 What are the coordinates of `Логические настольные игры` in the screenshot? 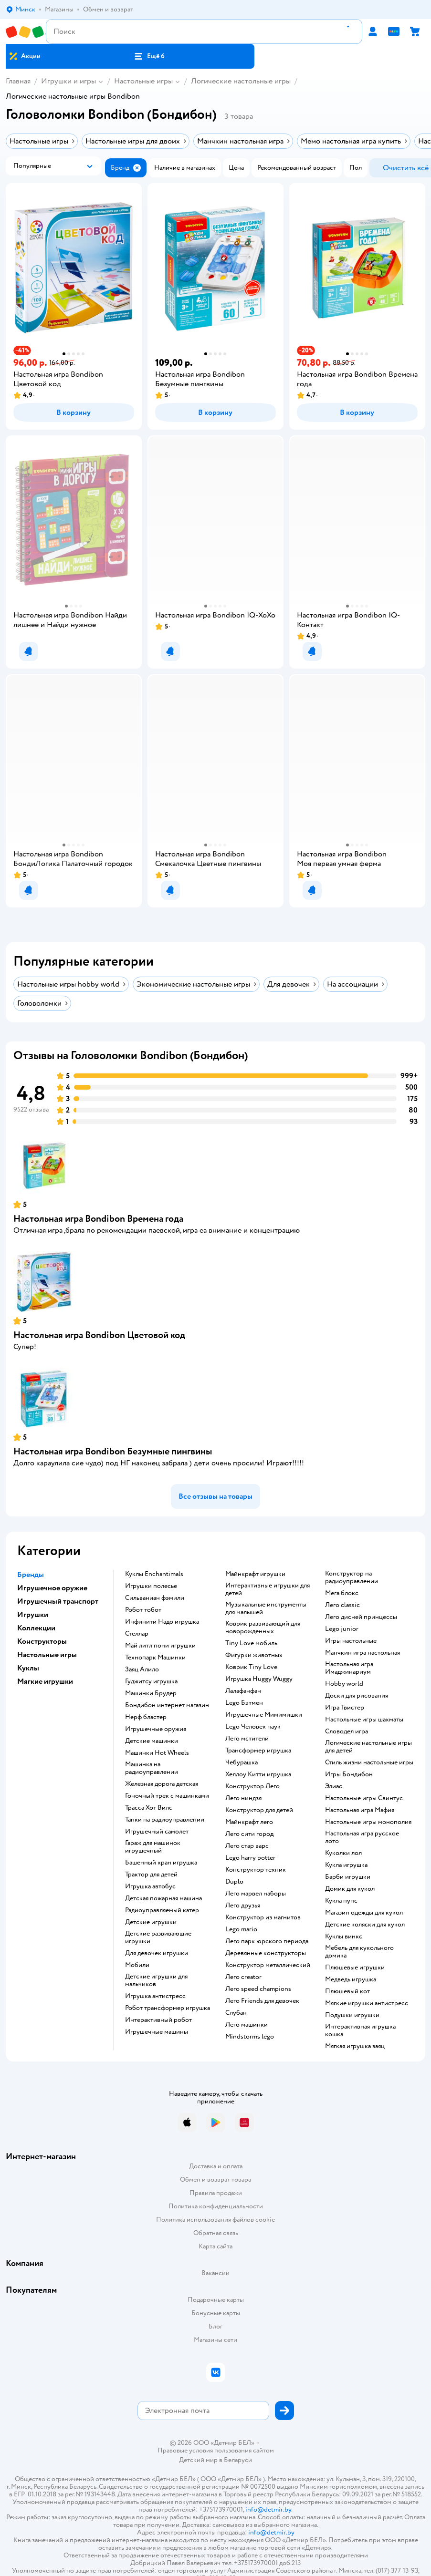 It's located at (241, 81).